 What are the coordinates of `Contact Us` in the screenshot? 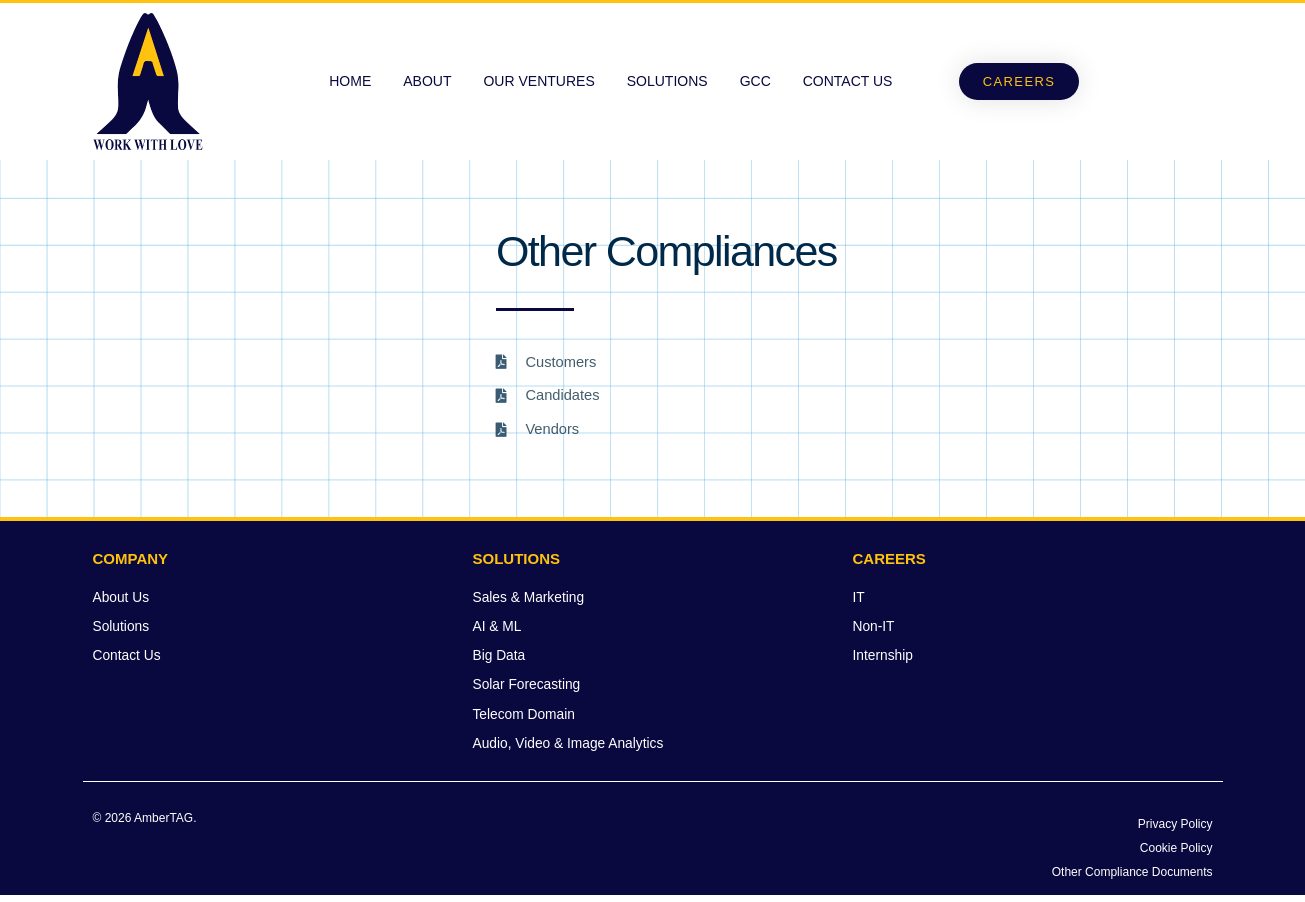 It's located at (848, 81).